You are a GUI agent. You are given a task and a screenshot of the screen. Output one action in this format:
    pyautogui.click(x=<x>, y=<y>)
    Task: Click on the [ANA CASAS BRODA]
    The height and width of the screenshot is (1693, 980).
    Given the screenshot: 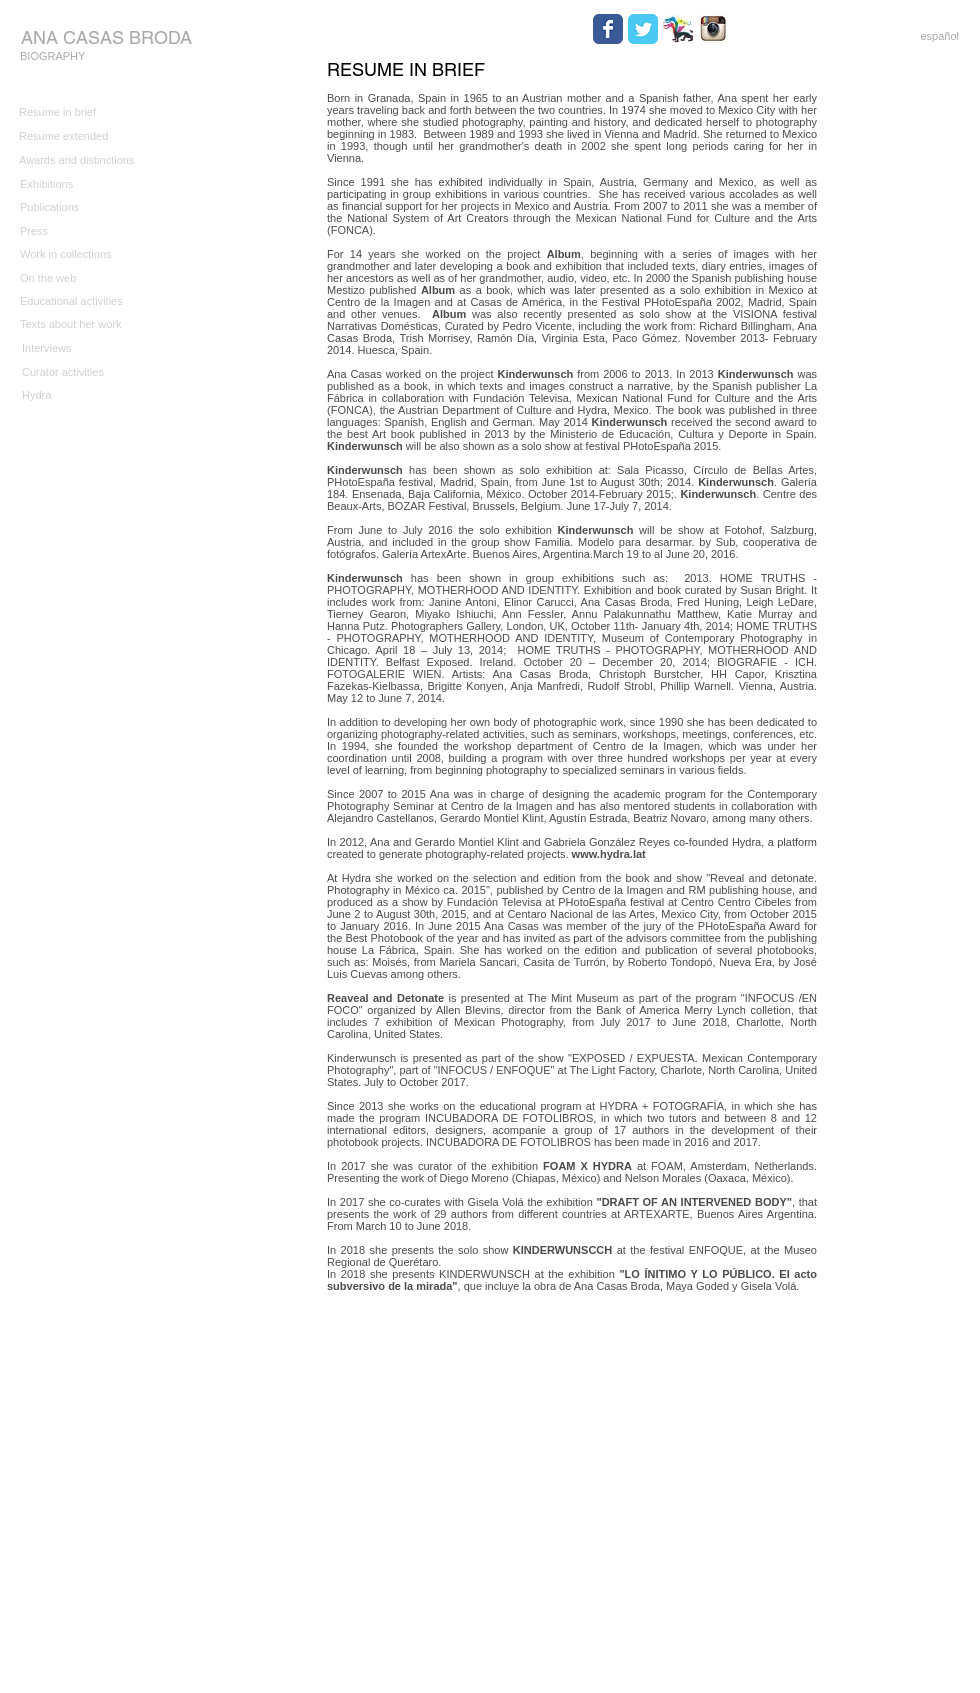 What is the action you would take?
    pyautogui.click(x=106, y=37)
    